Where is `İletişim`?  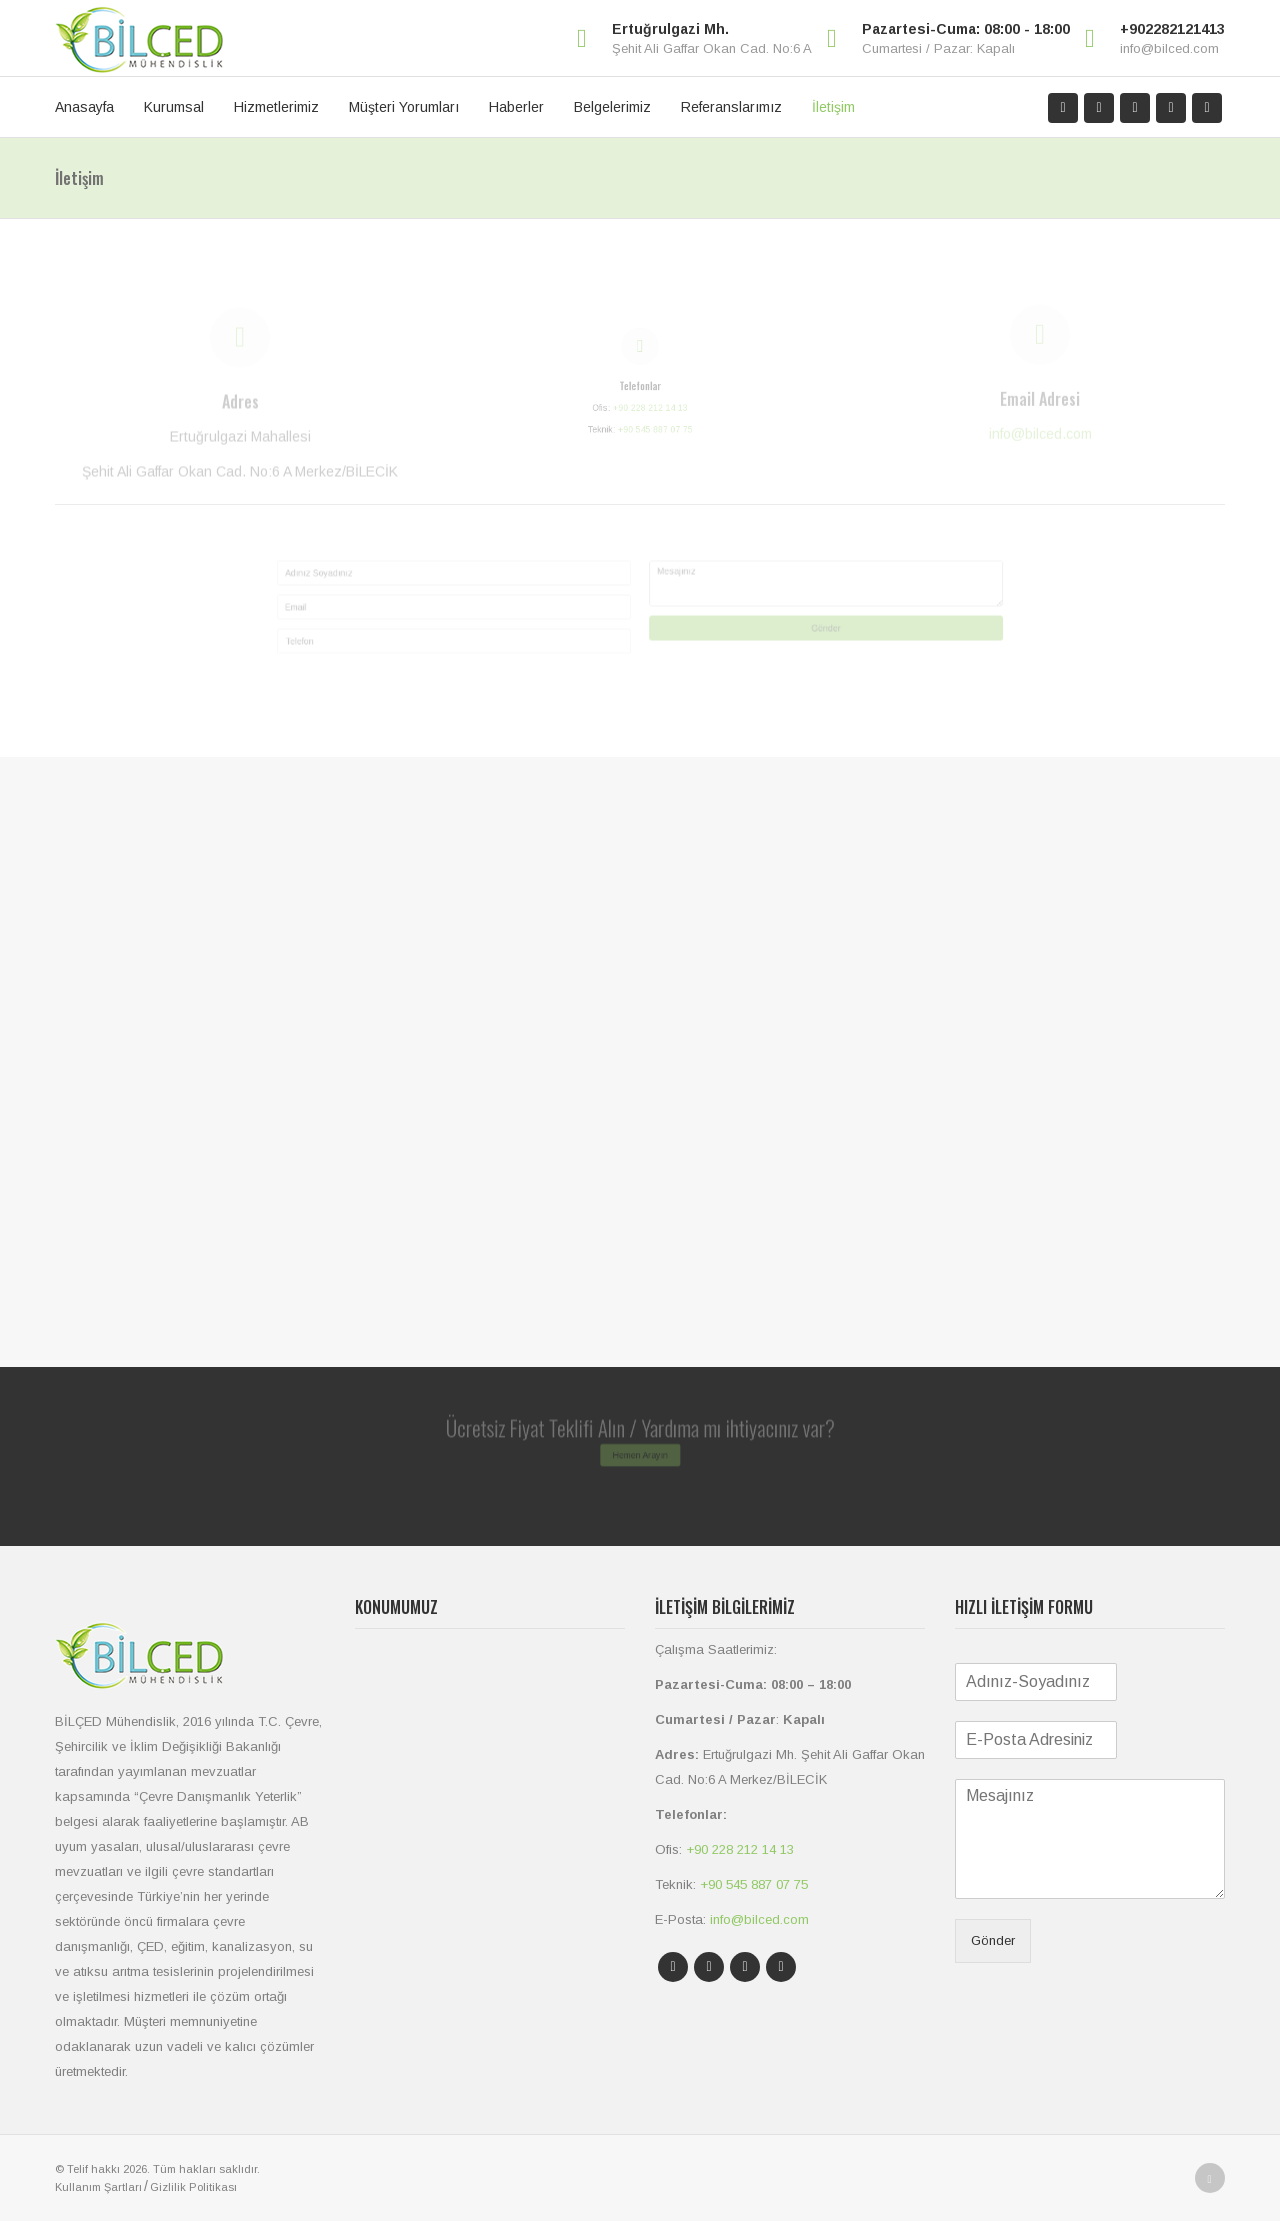
İletişim is located at coordinates (833, 107).